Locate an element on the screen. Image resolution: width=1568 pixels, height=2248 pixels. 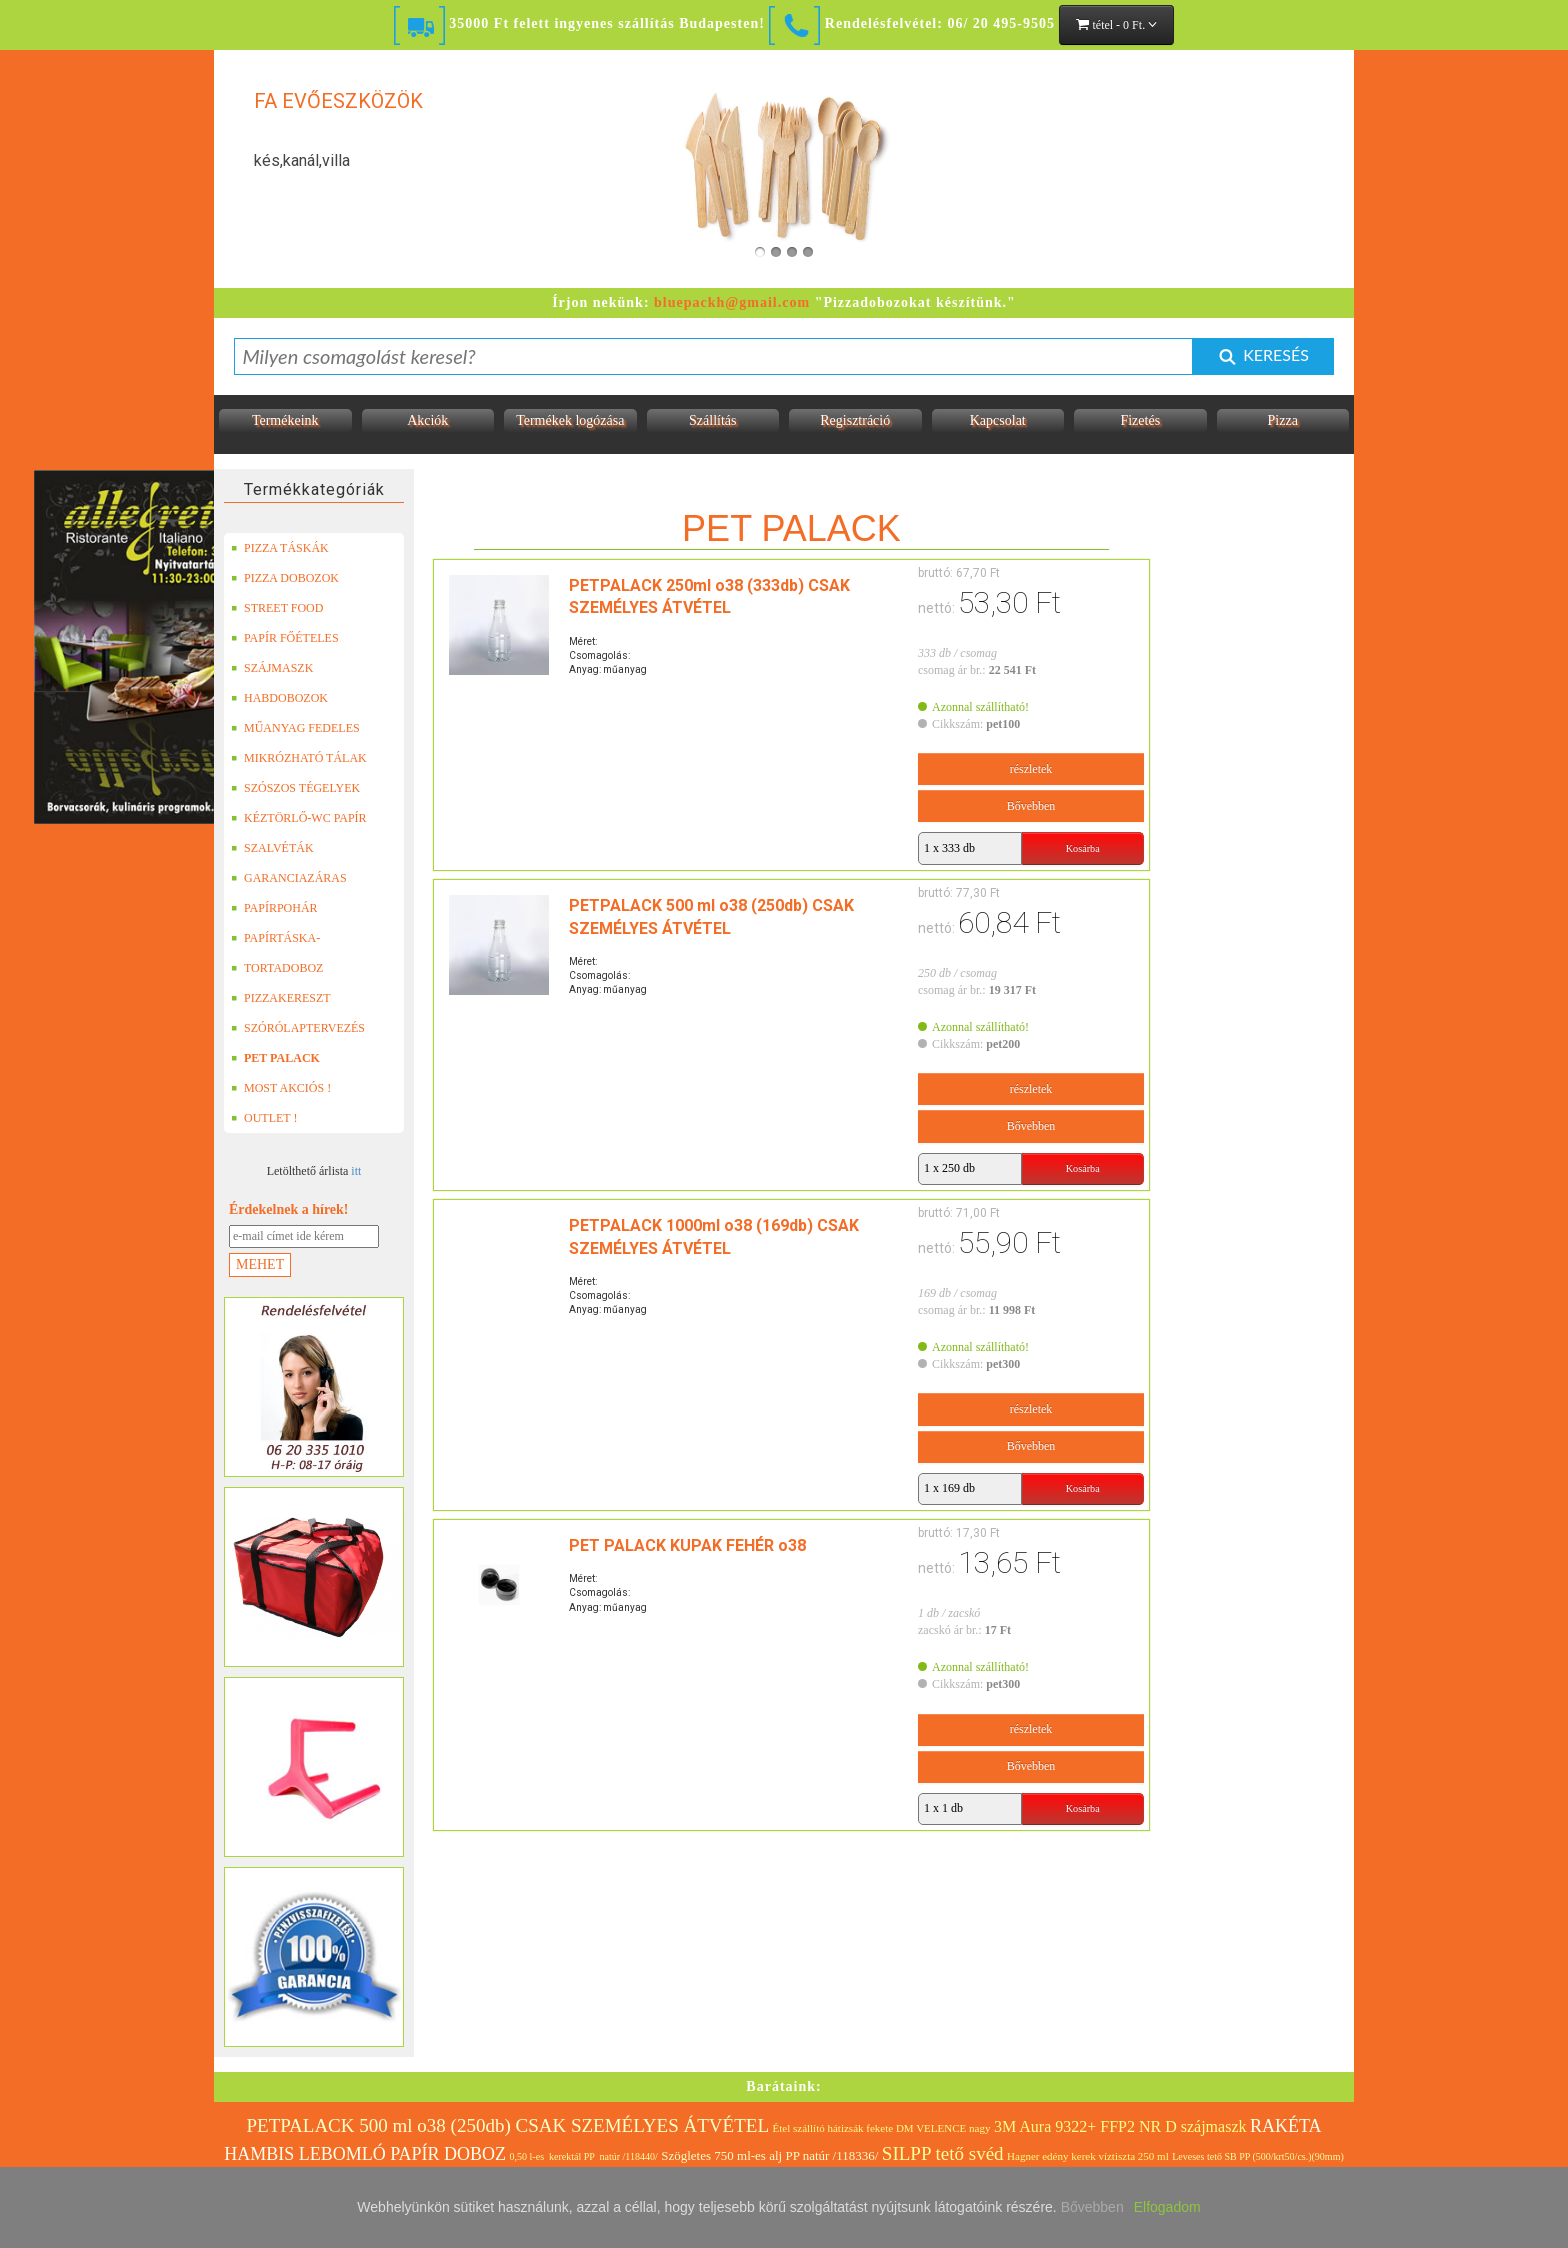
PAPÍRTÁSKA-PAPÍRZACSKÓ is located at coordinates (278, 938).